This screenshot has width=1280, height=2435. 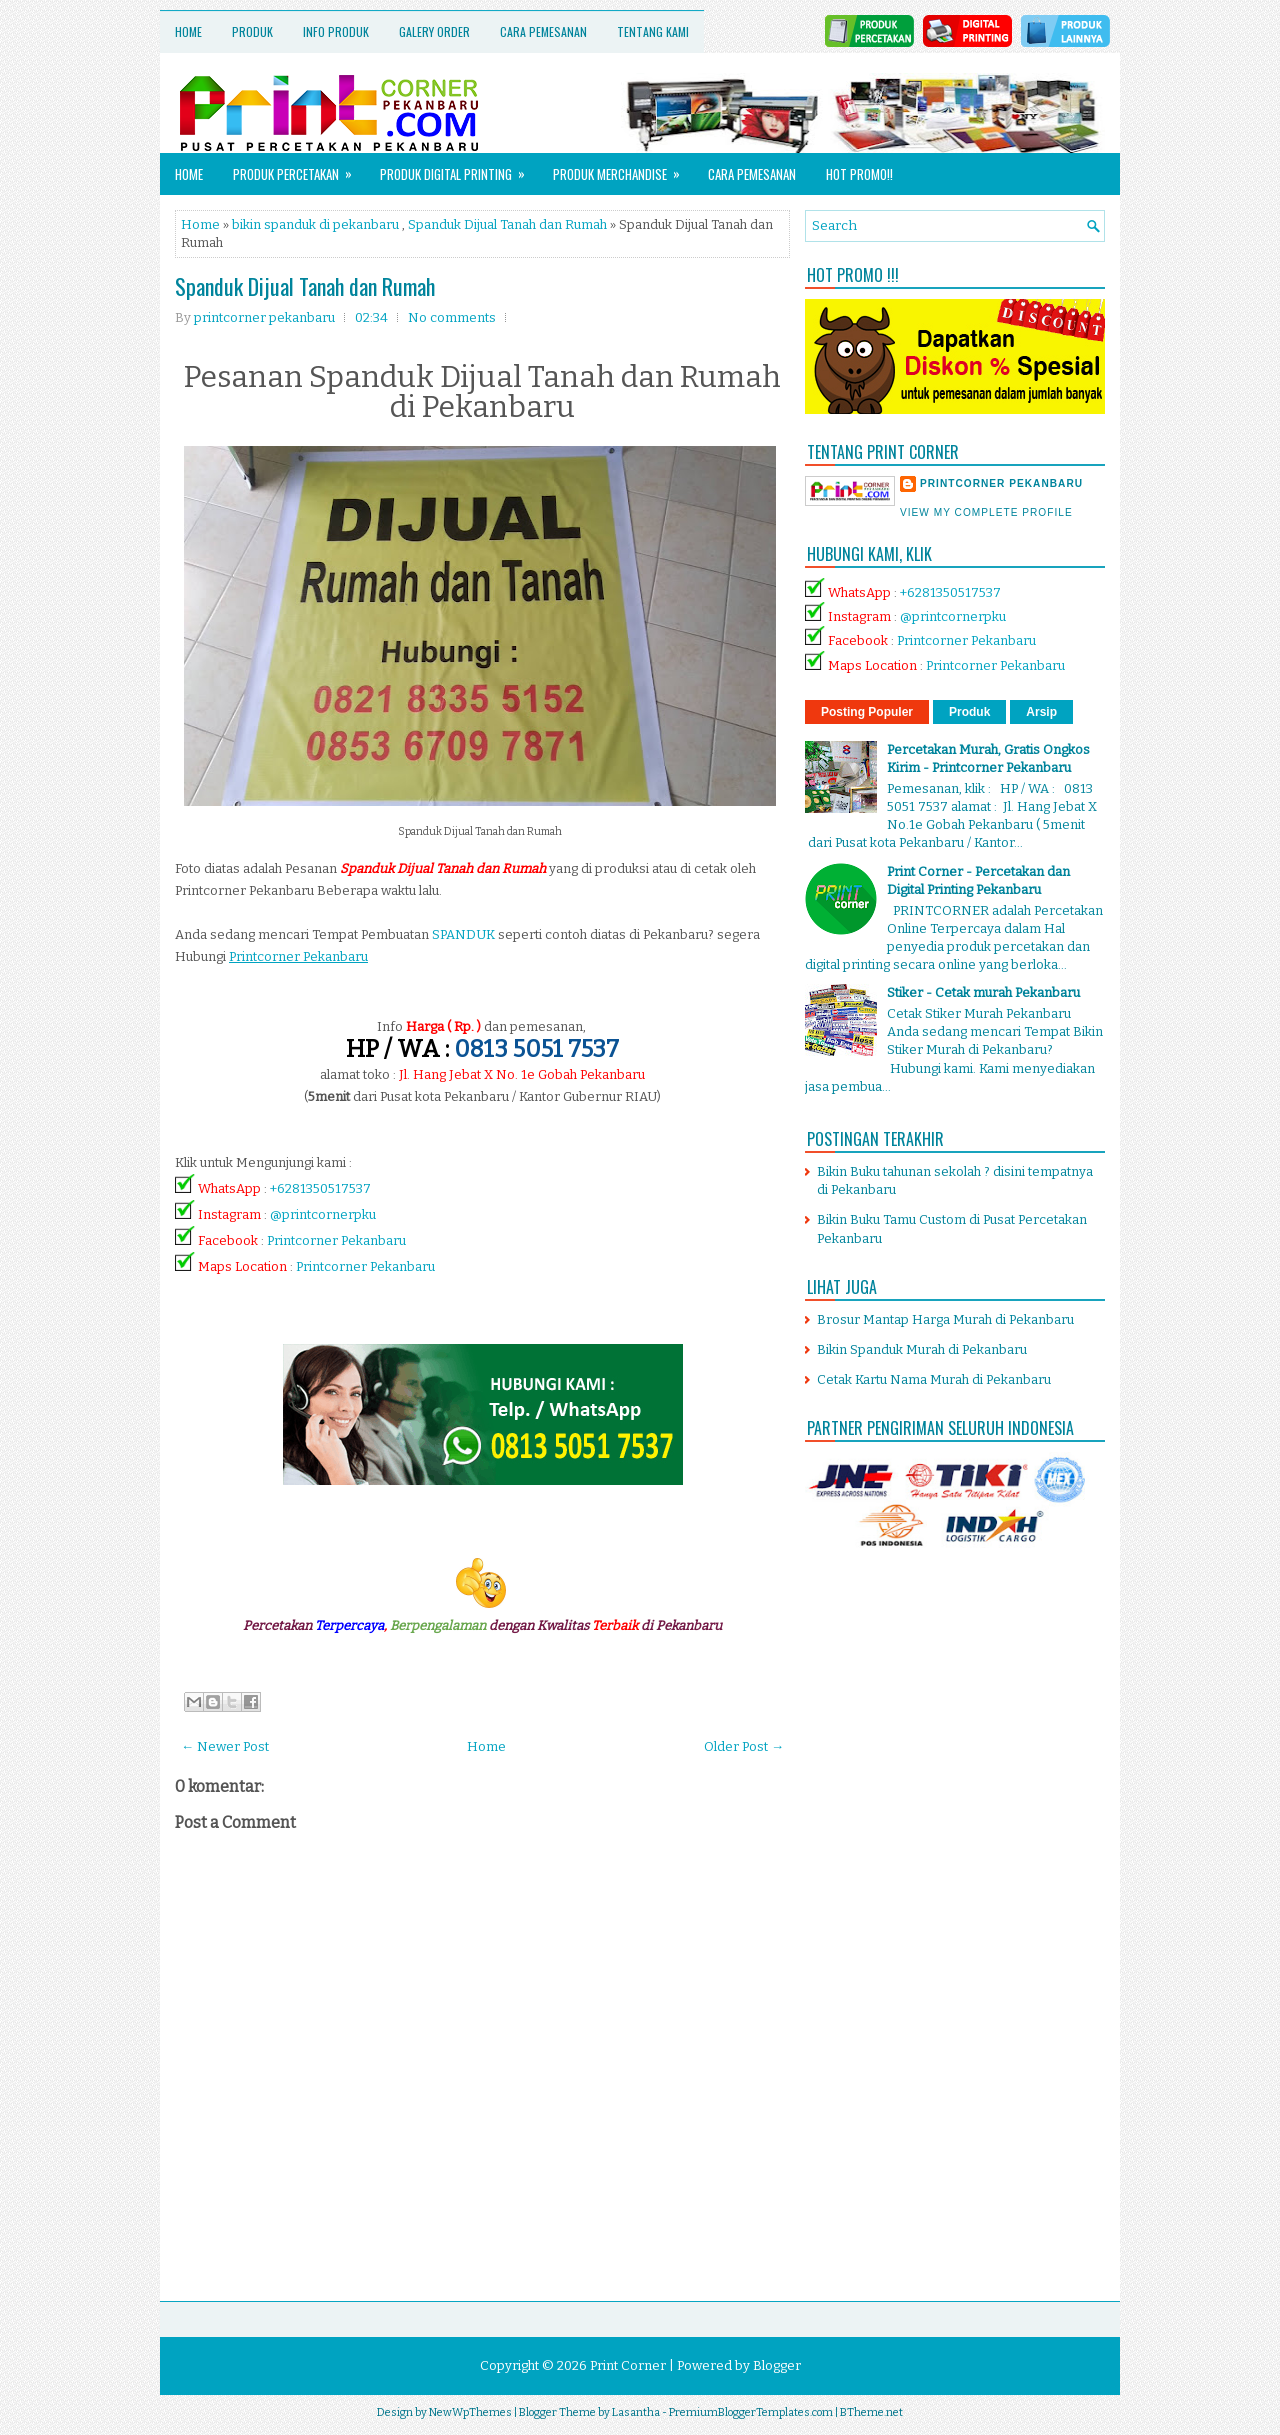 I want to click on Produk, so click(x=252, y=31).